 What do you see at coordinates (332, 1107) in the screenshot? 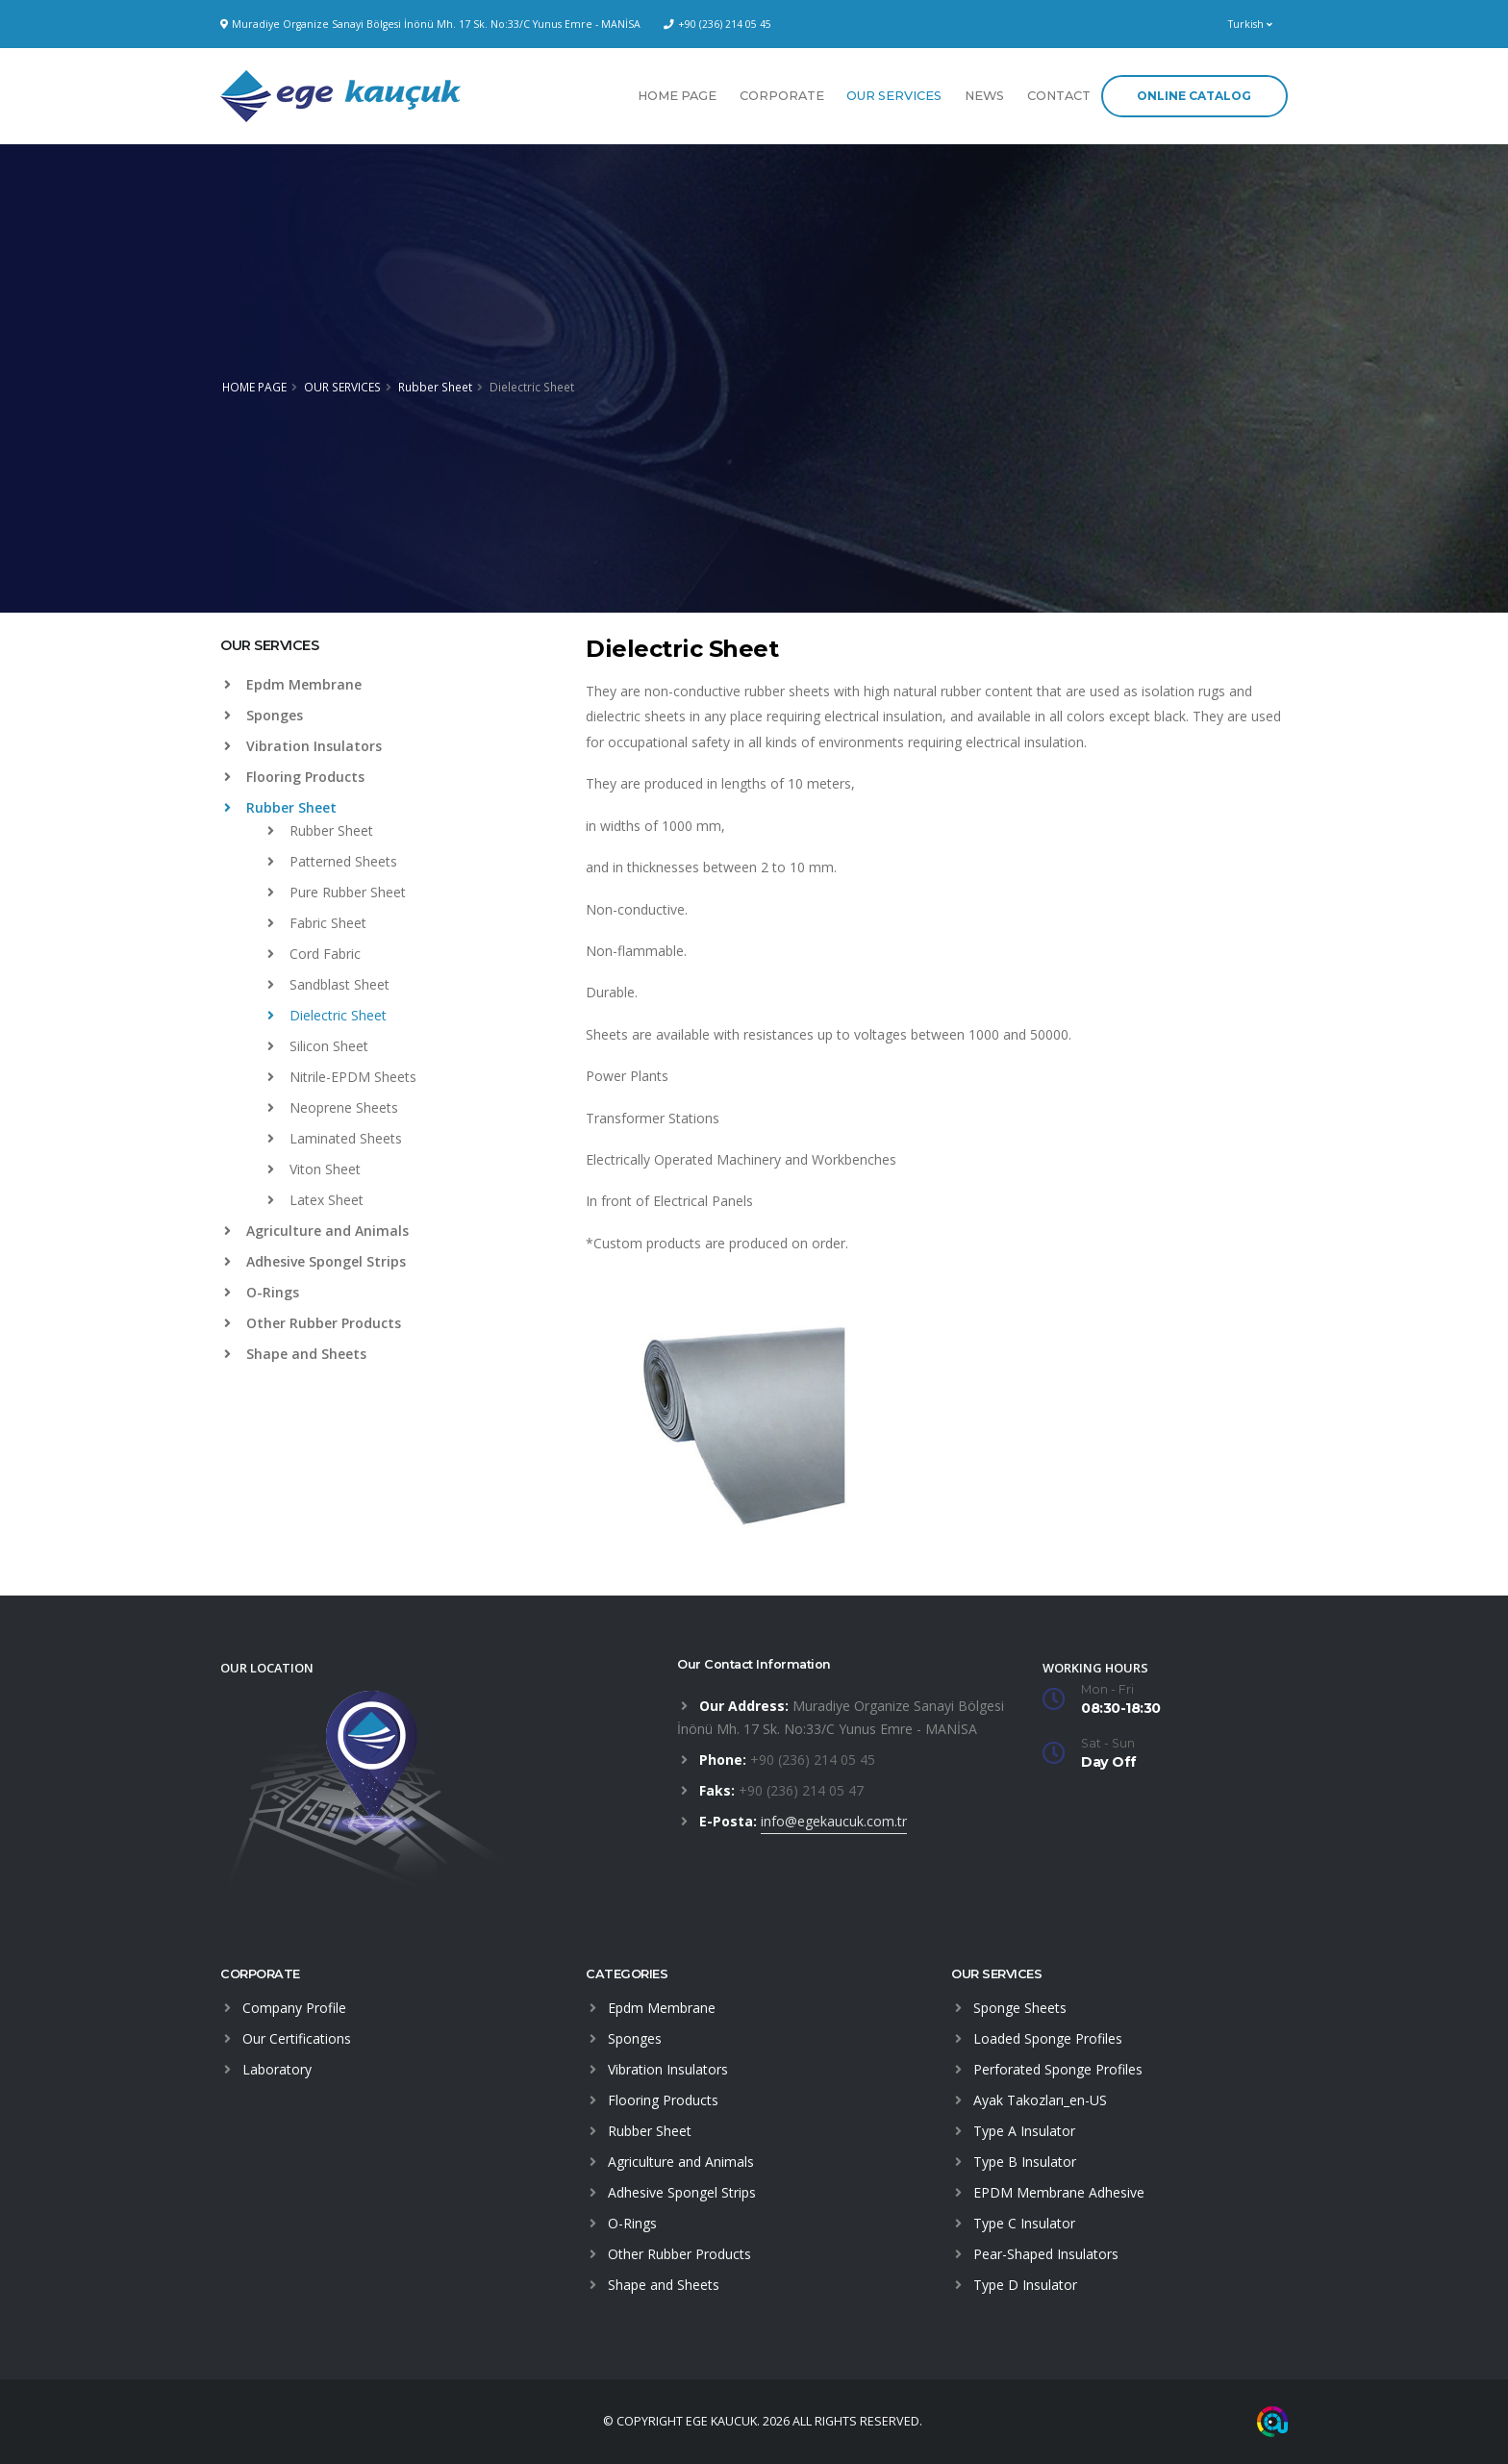
I see `Neoprene Sheets` at bounding box center [332, 1107].